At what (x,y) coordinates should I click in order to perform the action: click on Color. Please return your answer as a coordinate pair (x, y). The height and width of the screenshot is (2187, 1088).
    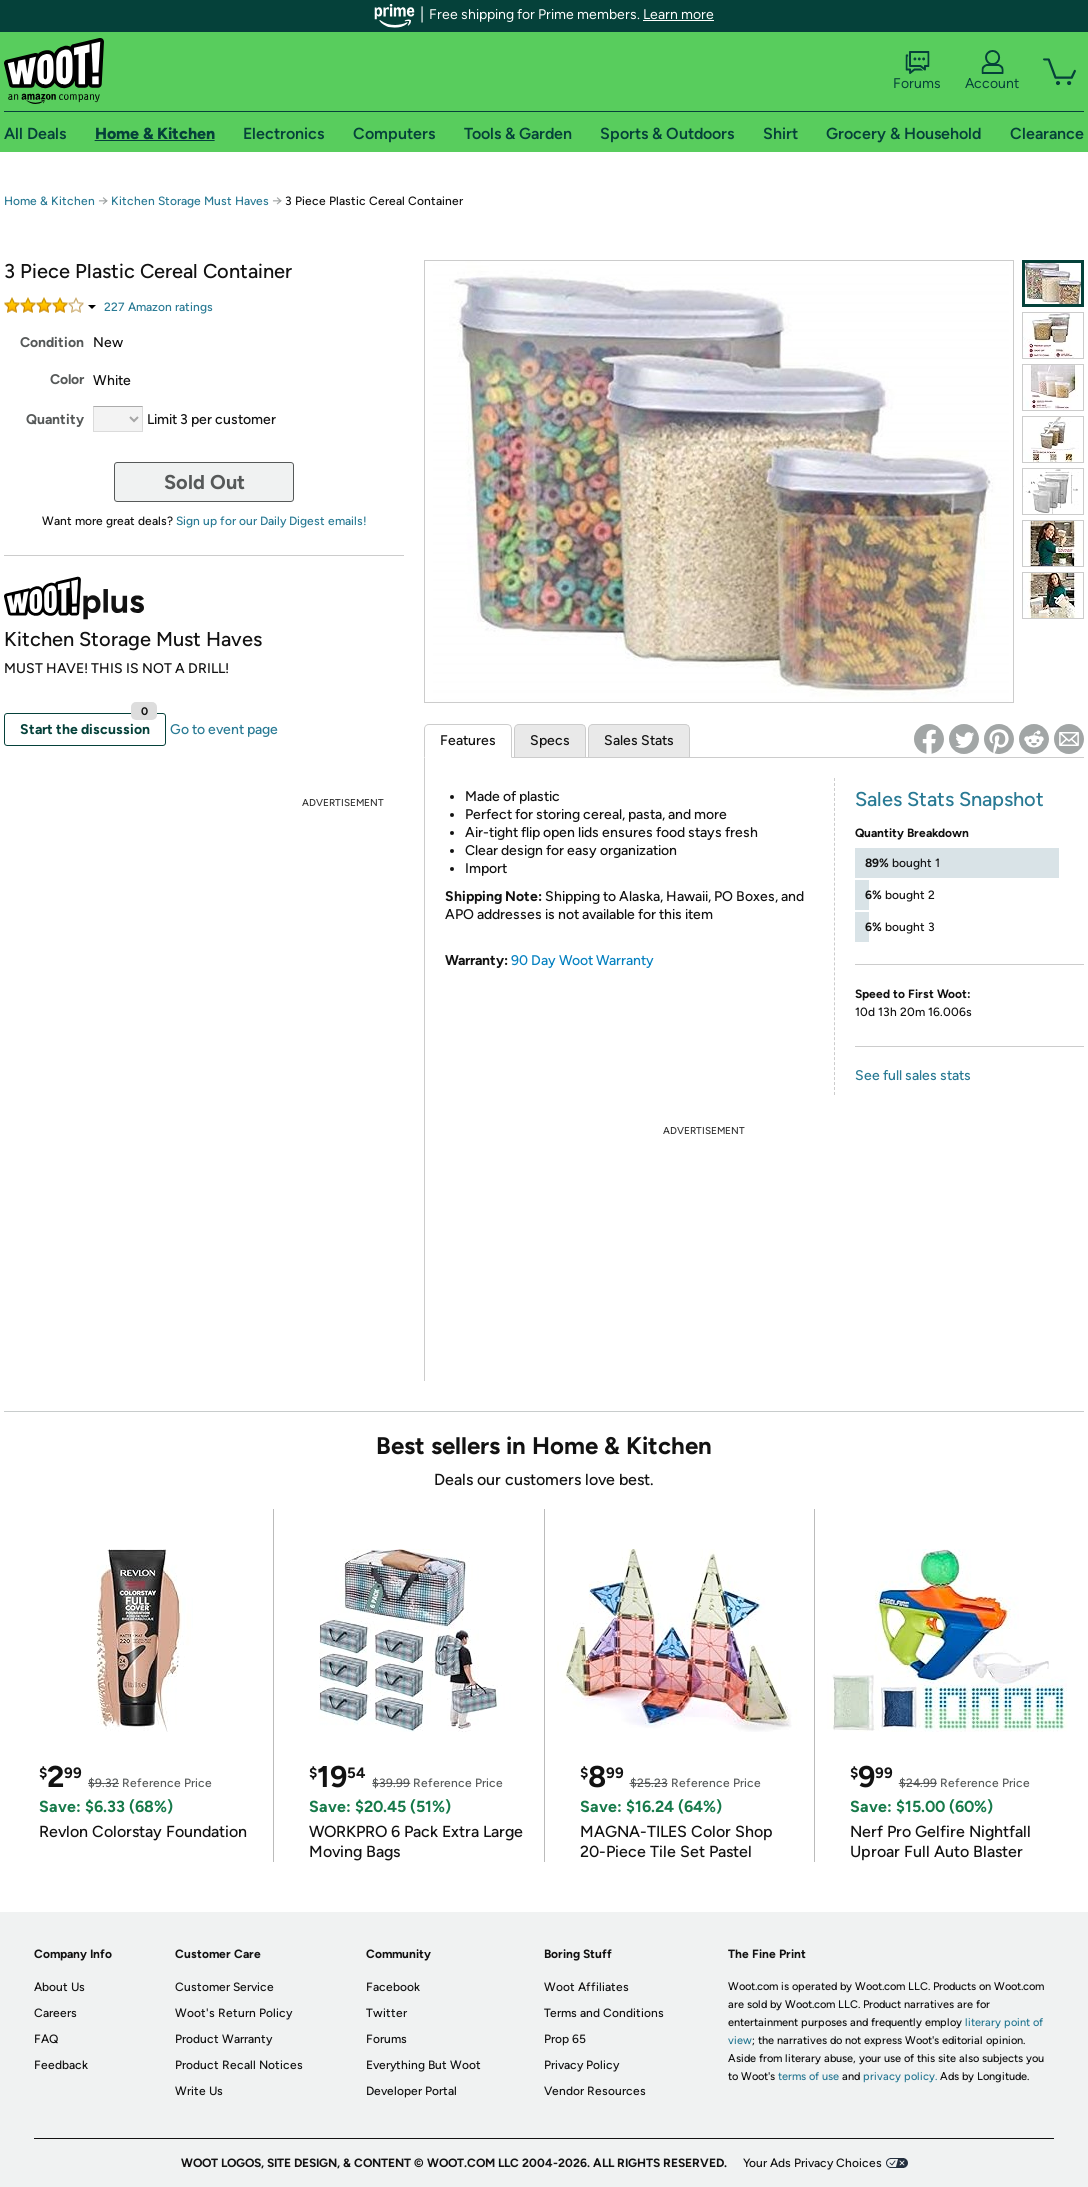
    Looking at the image, I should click on (67, 379).